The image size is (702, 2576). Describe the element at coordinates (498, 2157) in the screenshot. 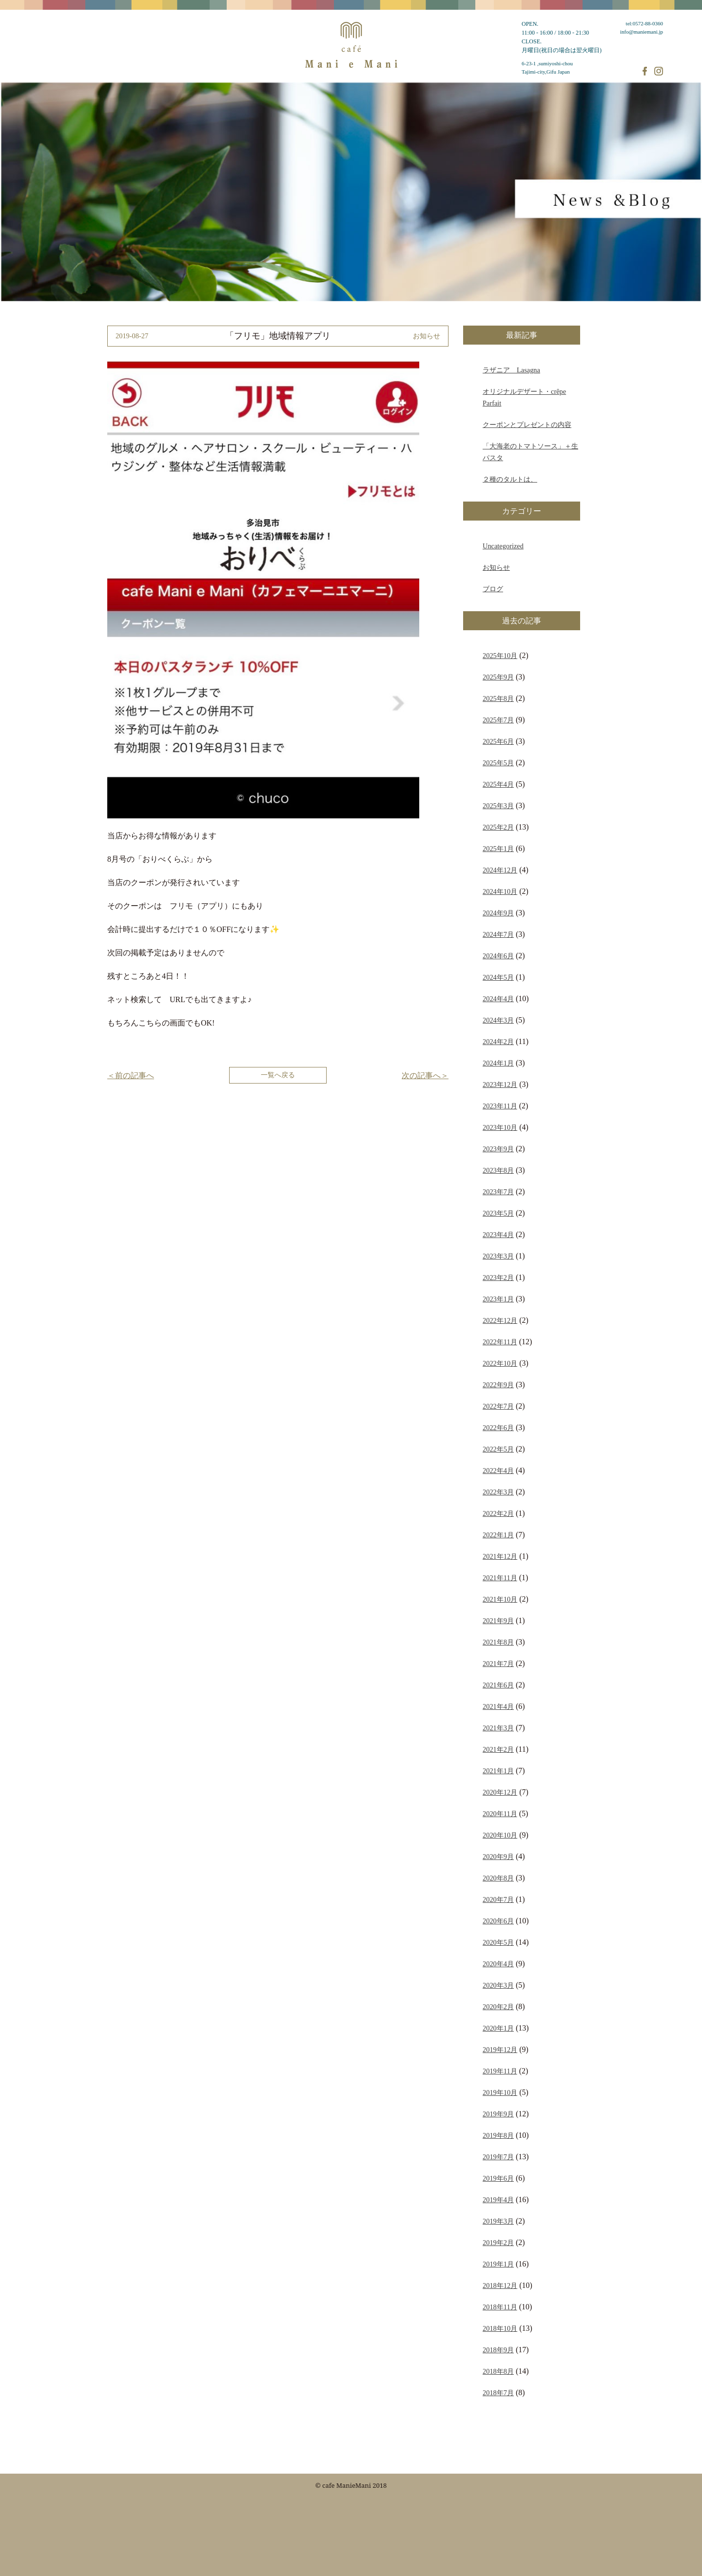

I see `2019年7月` at that location.